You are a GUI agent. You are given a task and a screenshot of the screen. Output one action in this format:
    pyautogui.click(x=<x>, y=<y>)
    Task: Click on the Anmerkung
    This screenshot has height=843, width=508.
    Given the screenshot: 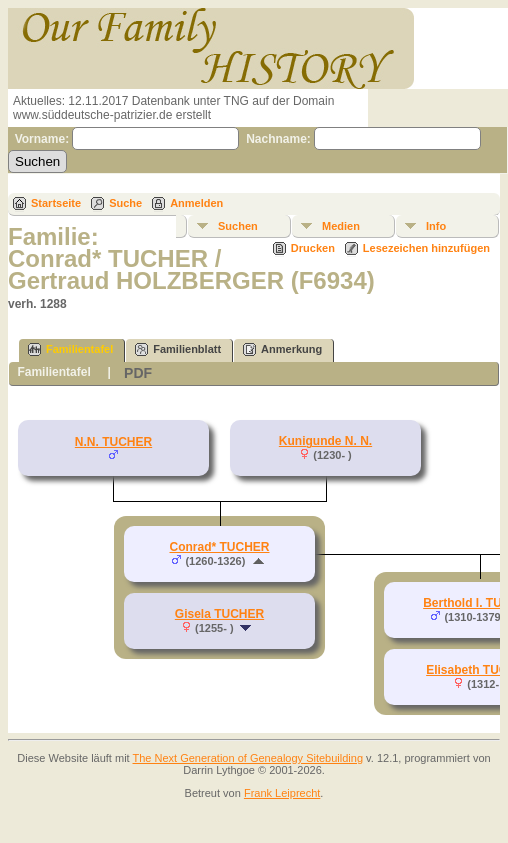 What is the action you would take?
    pyautogui.click(x=282, y=349)
    